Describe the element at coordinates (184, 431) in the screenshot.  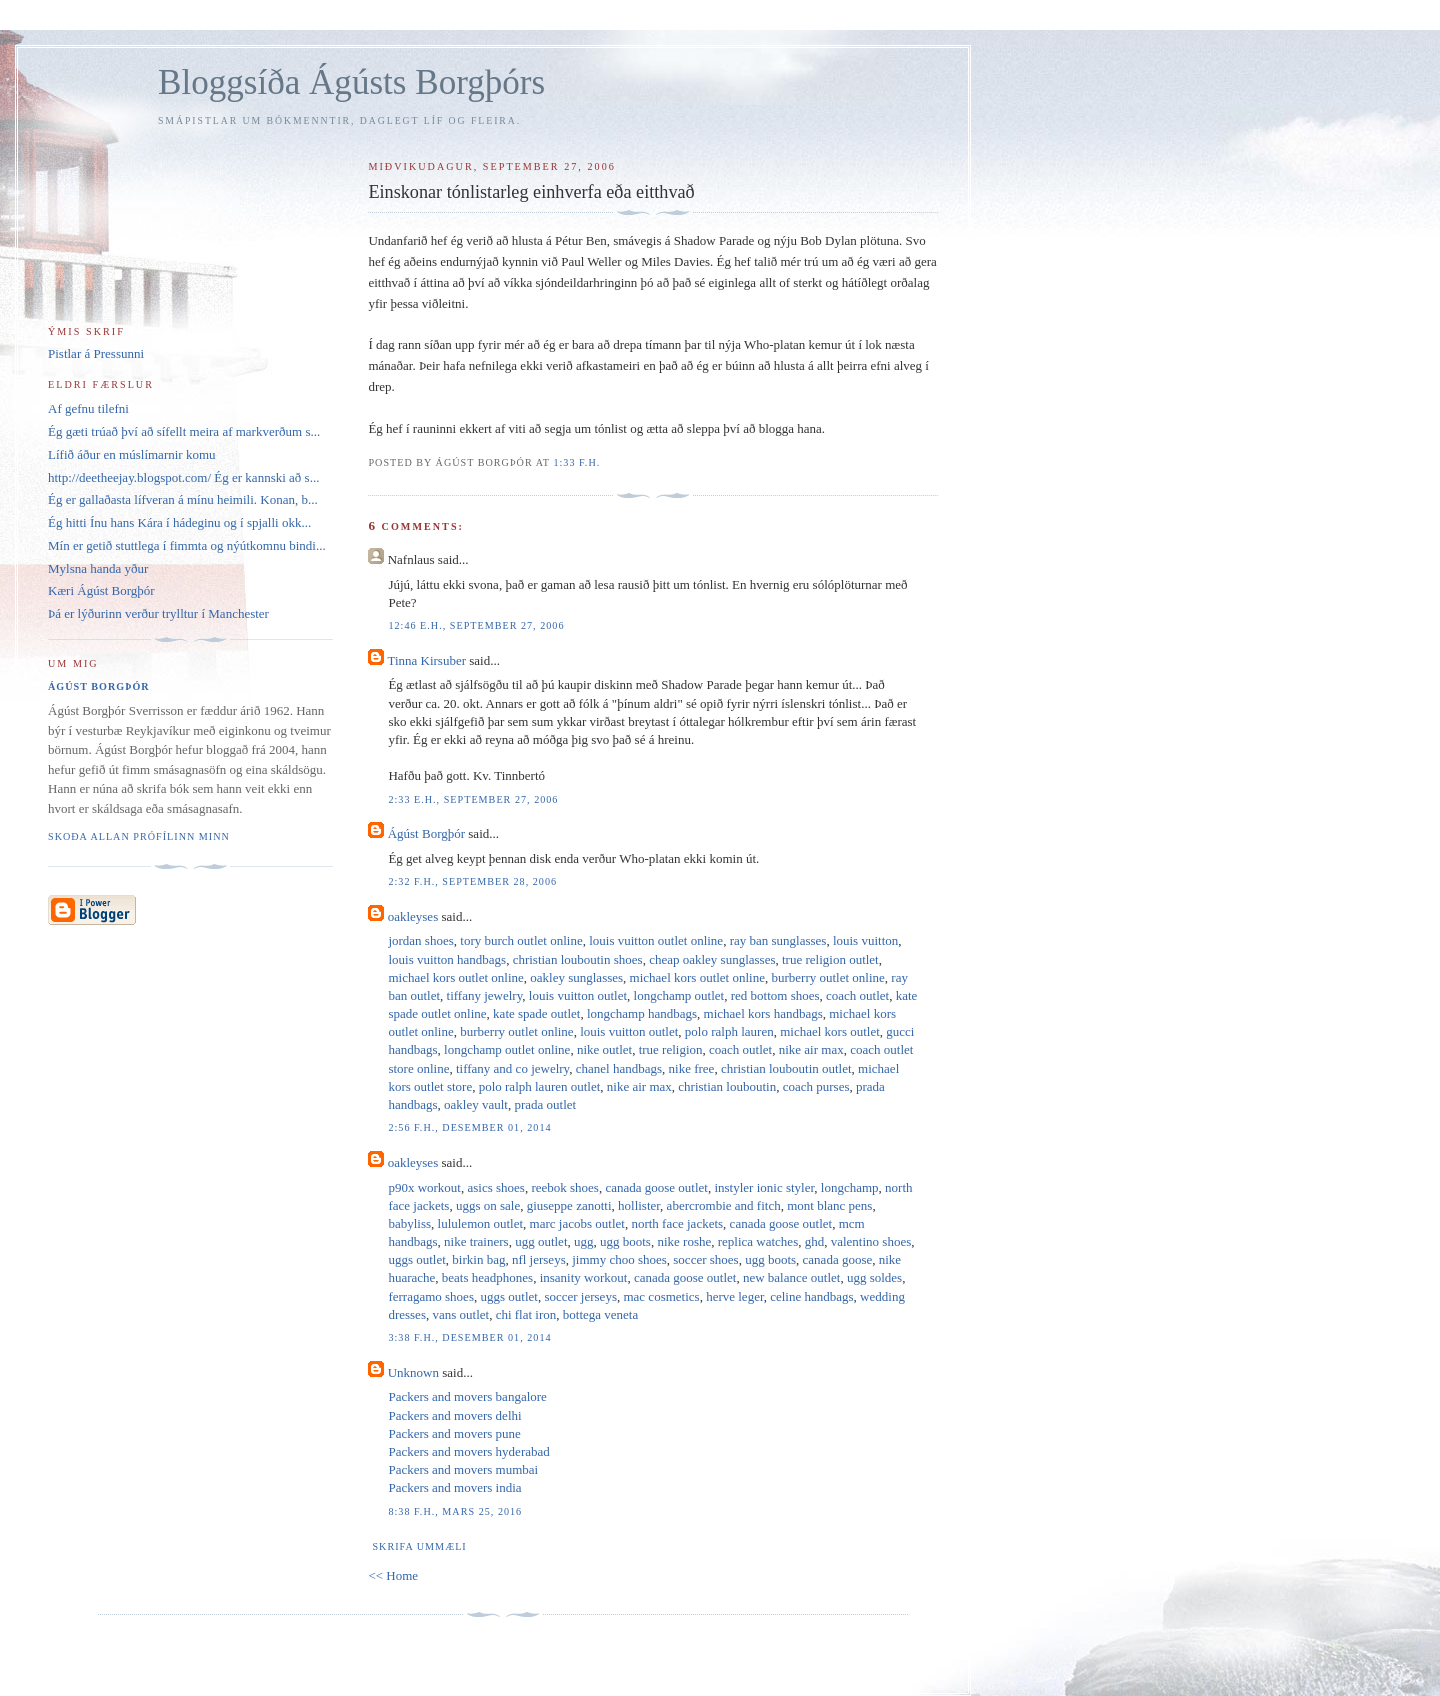
I see `Ég gæti trúað því að sífellt meira af markverðum s...` at that location.